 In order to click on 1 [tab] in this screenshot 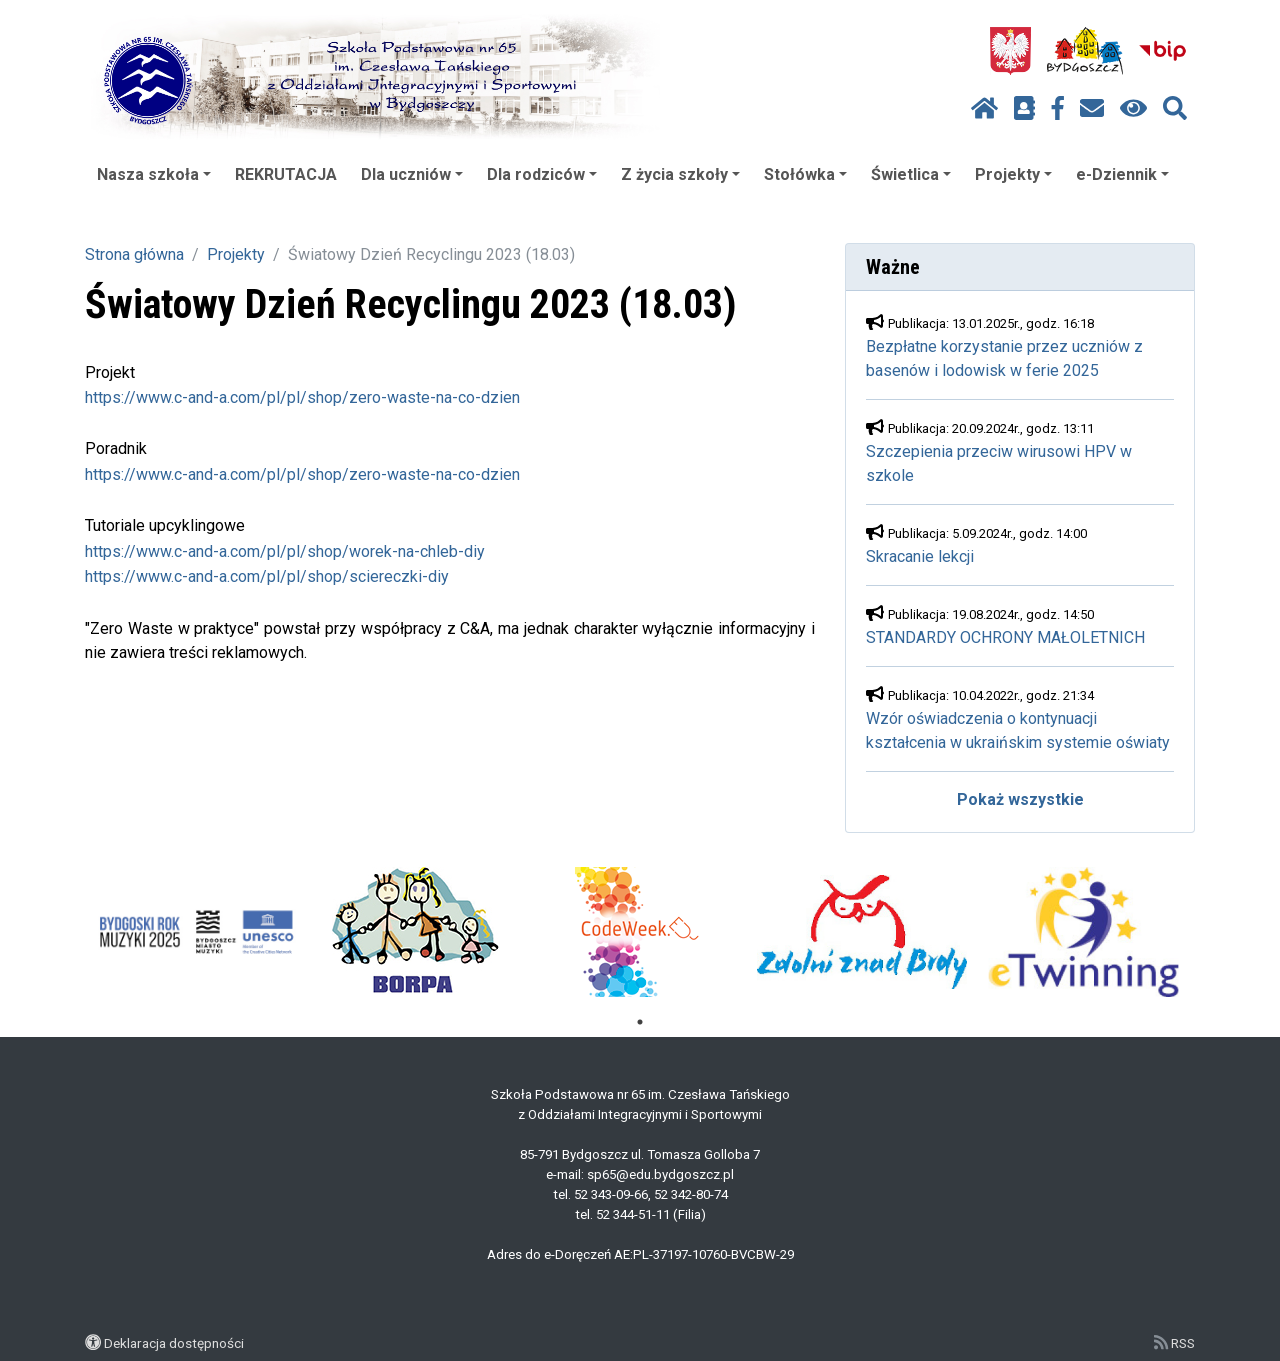, I will do `click(640, 1022)`.